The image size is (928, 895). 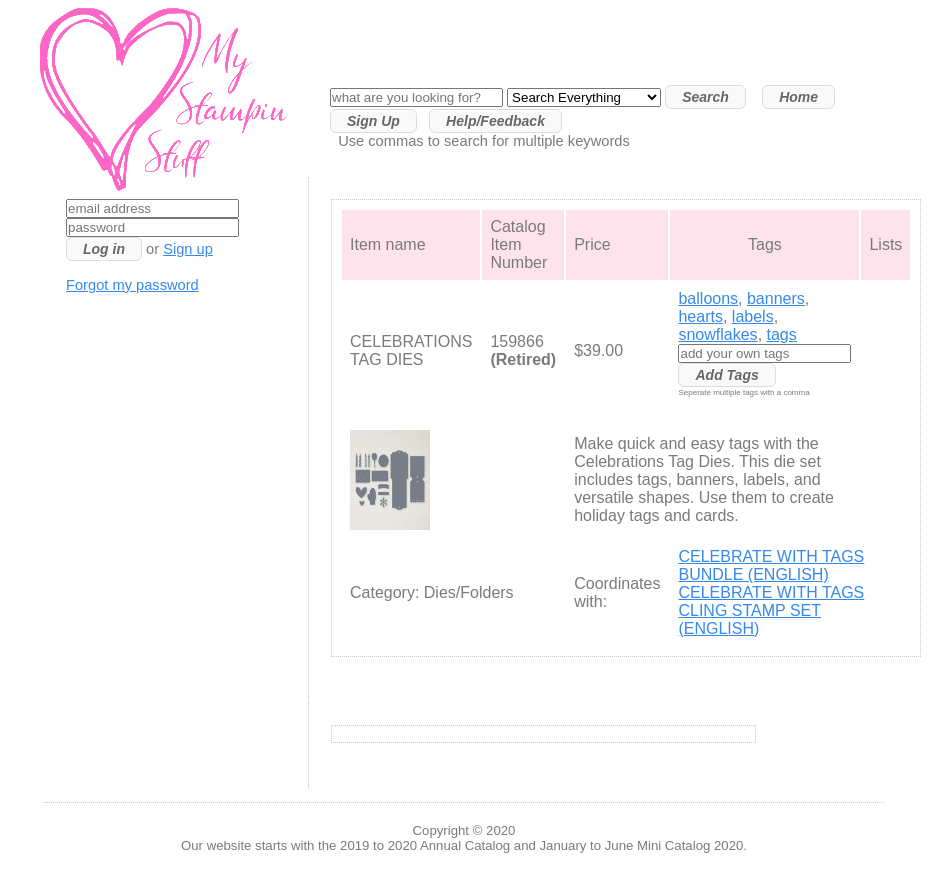 What do you see at coordinates (708, 298) in the screenshot?
I see `balloons` at bounding box center [708, 298].